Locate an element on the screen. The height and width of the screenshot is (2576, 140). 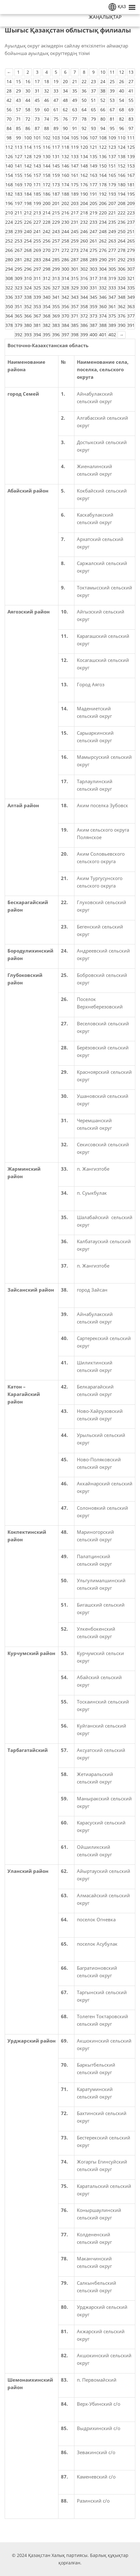
171 is located at coordinates (37, 185).